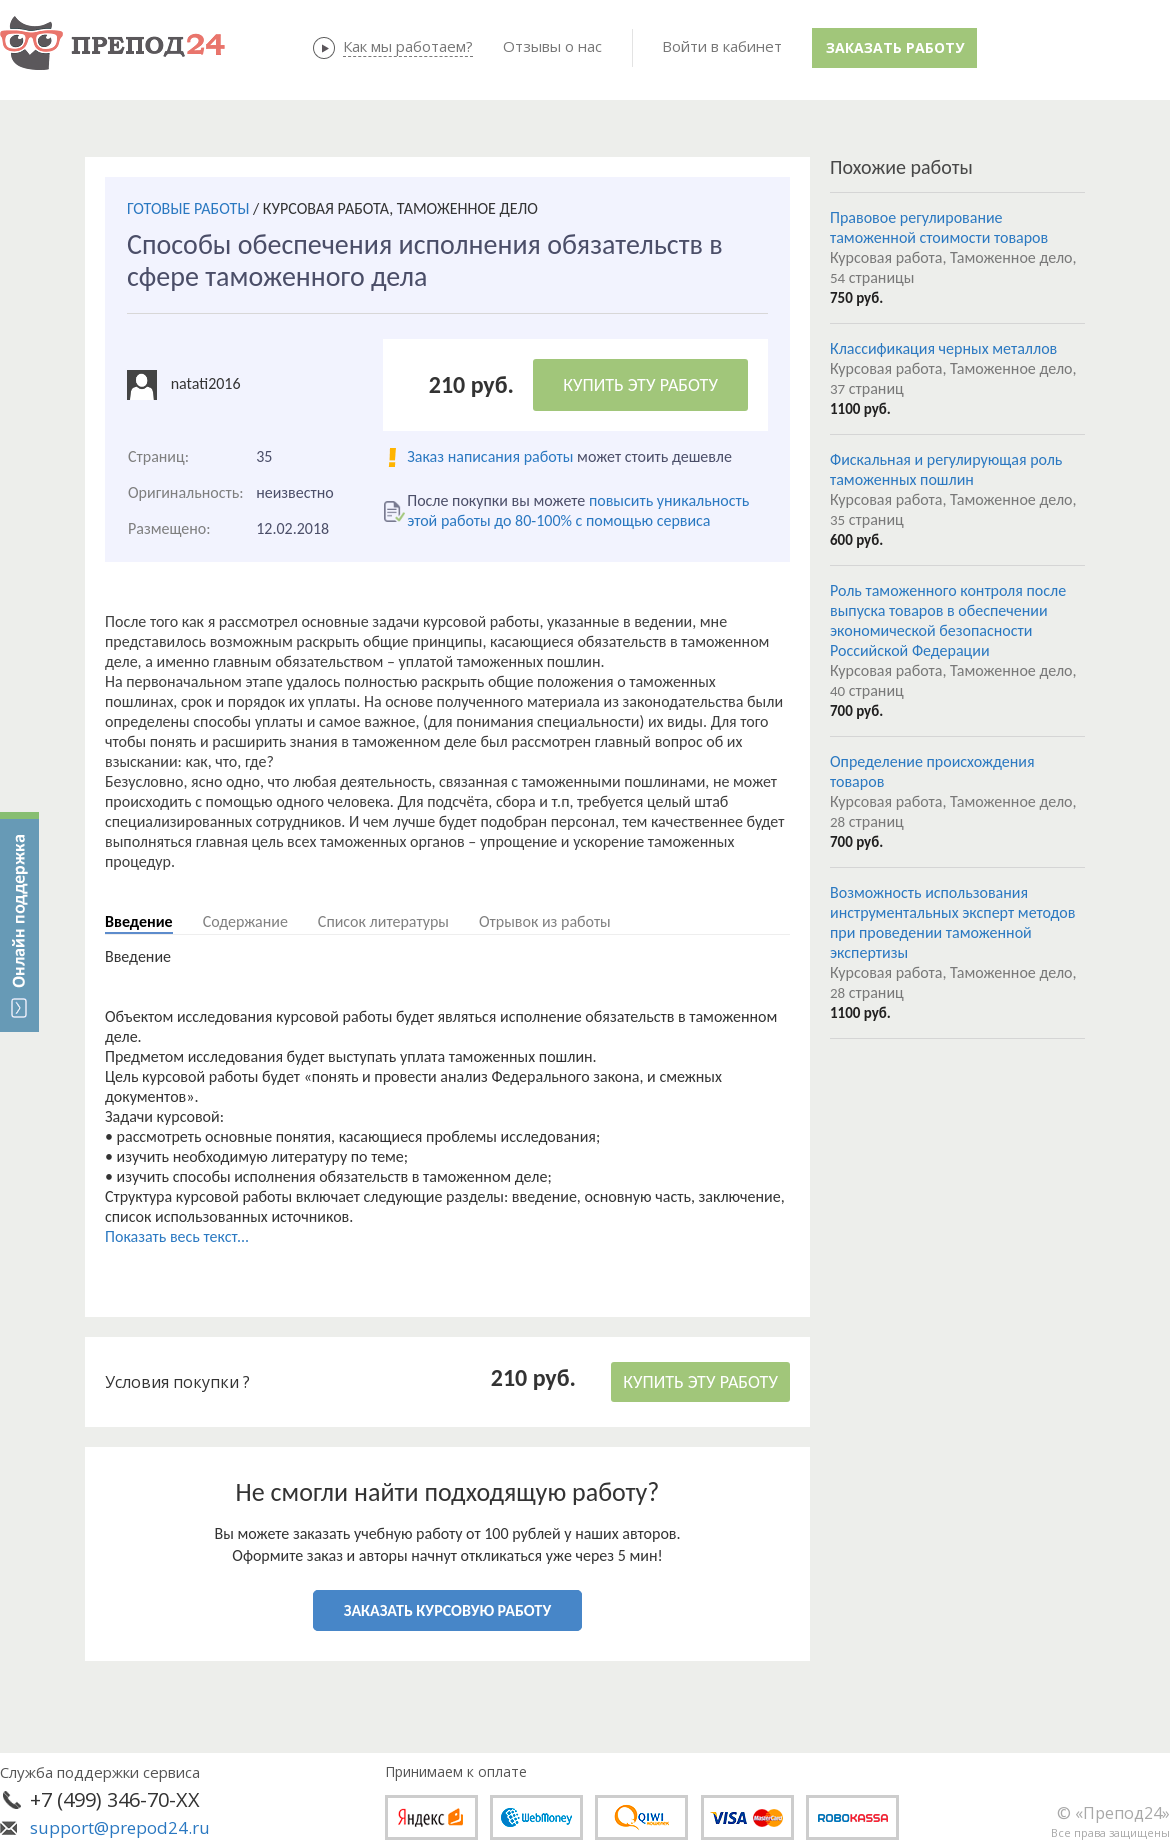 Image resolution: width=1170 pixels, height=1843 pixels. I want to click on Войти в кабинет, so click(722, 46).